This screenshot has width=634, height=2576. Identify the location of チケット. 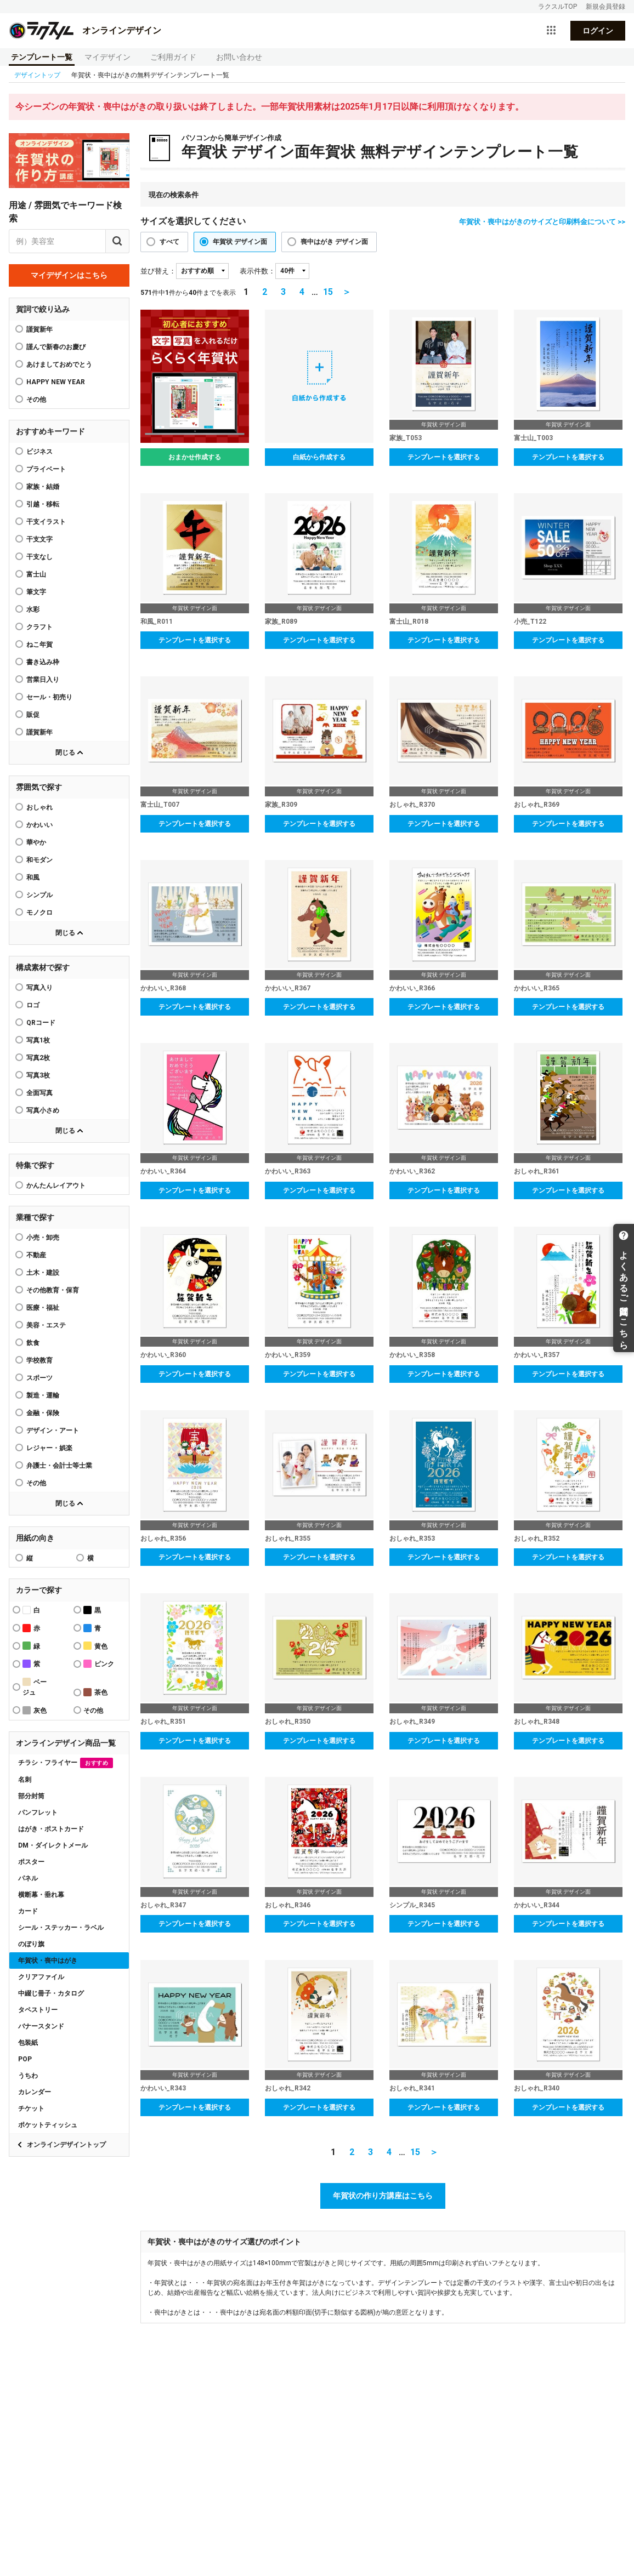
(31, 2108).